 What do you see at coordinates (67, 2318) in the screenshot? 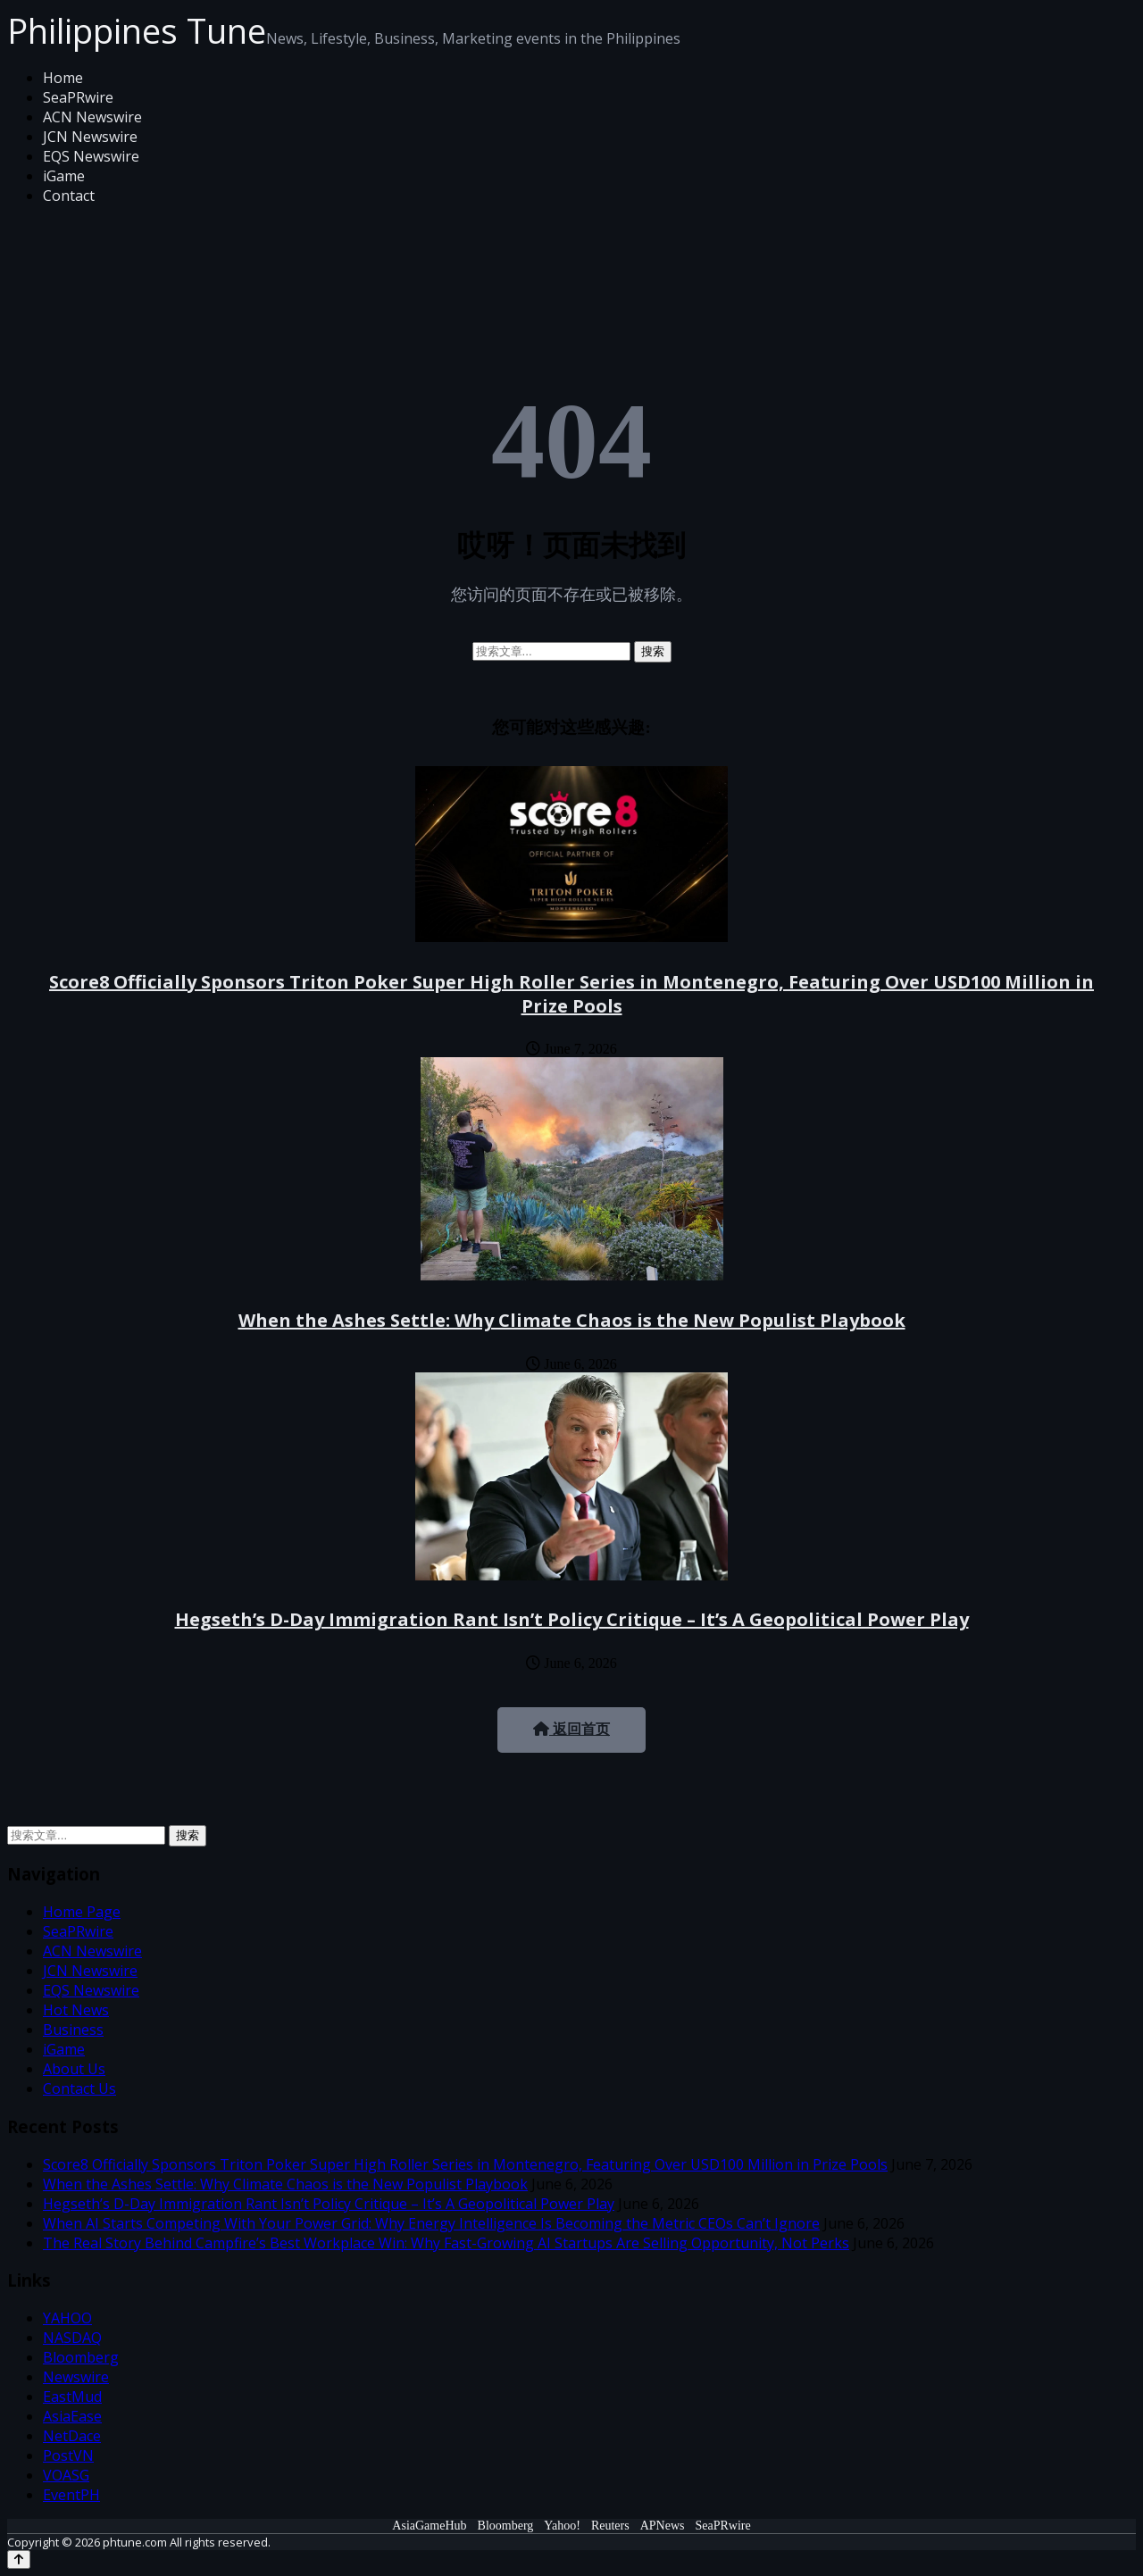
I see `YAHOO` at bounding box center [67, 2318].